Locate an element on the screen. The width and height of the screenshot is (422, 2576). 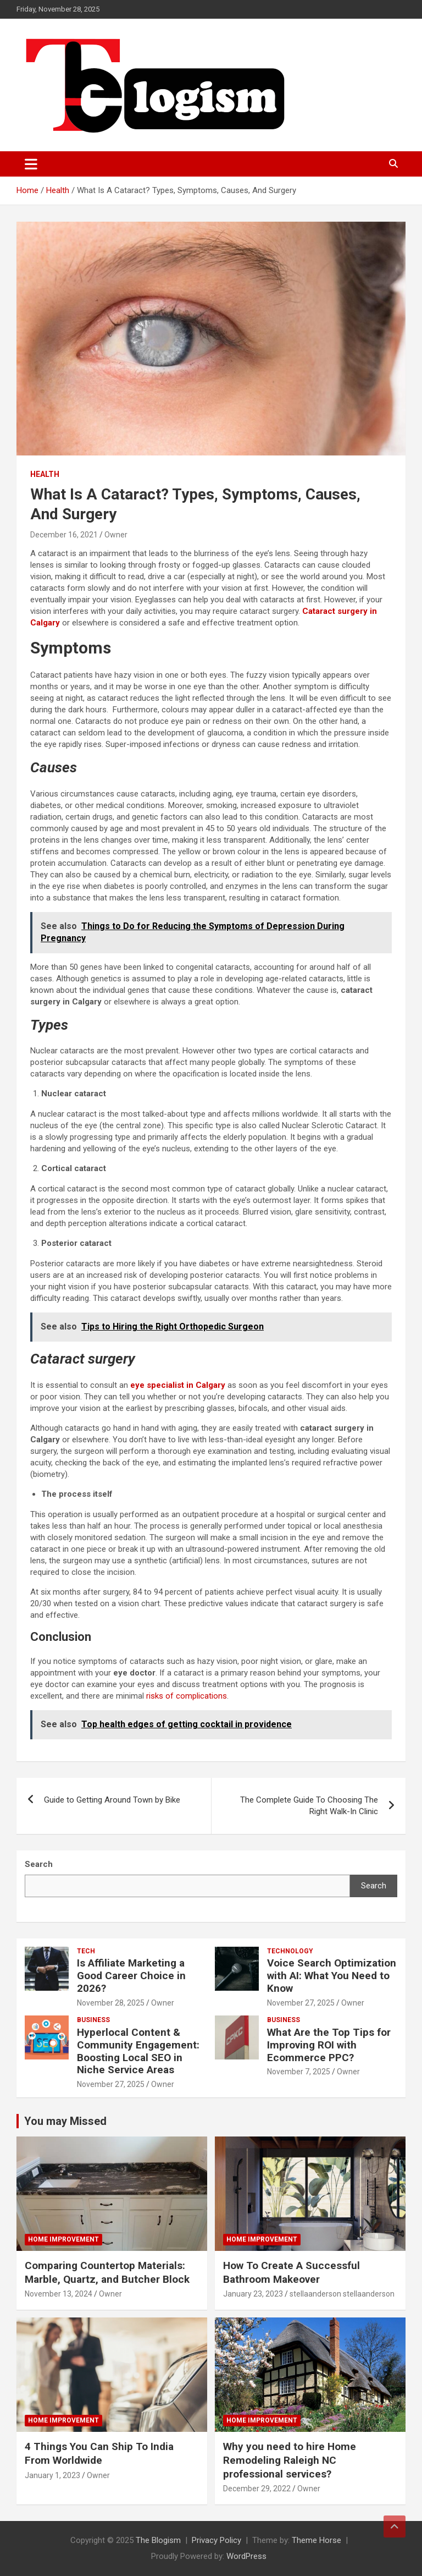
November 7, 2025 is located at coordinates (298, 2071).